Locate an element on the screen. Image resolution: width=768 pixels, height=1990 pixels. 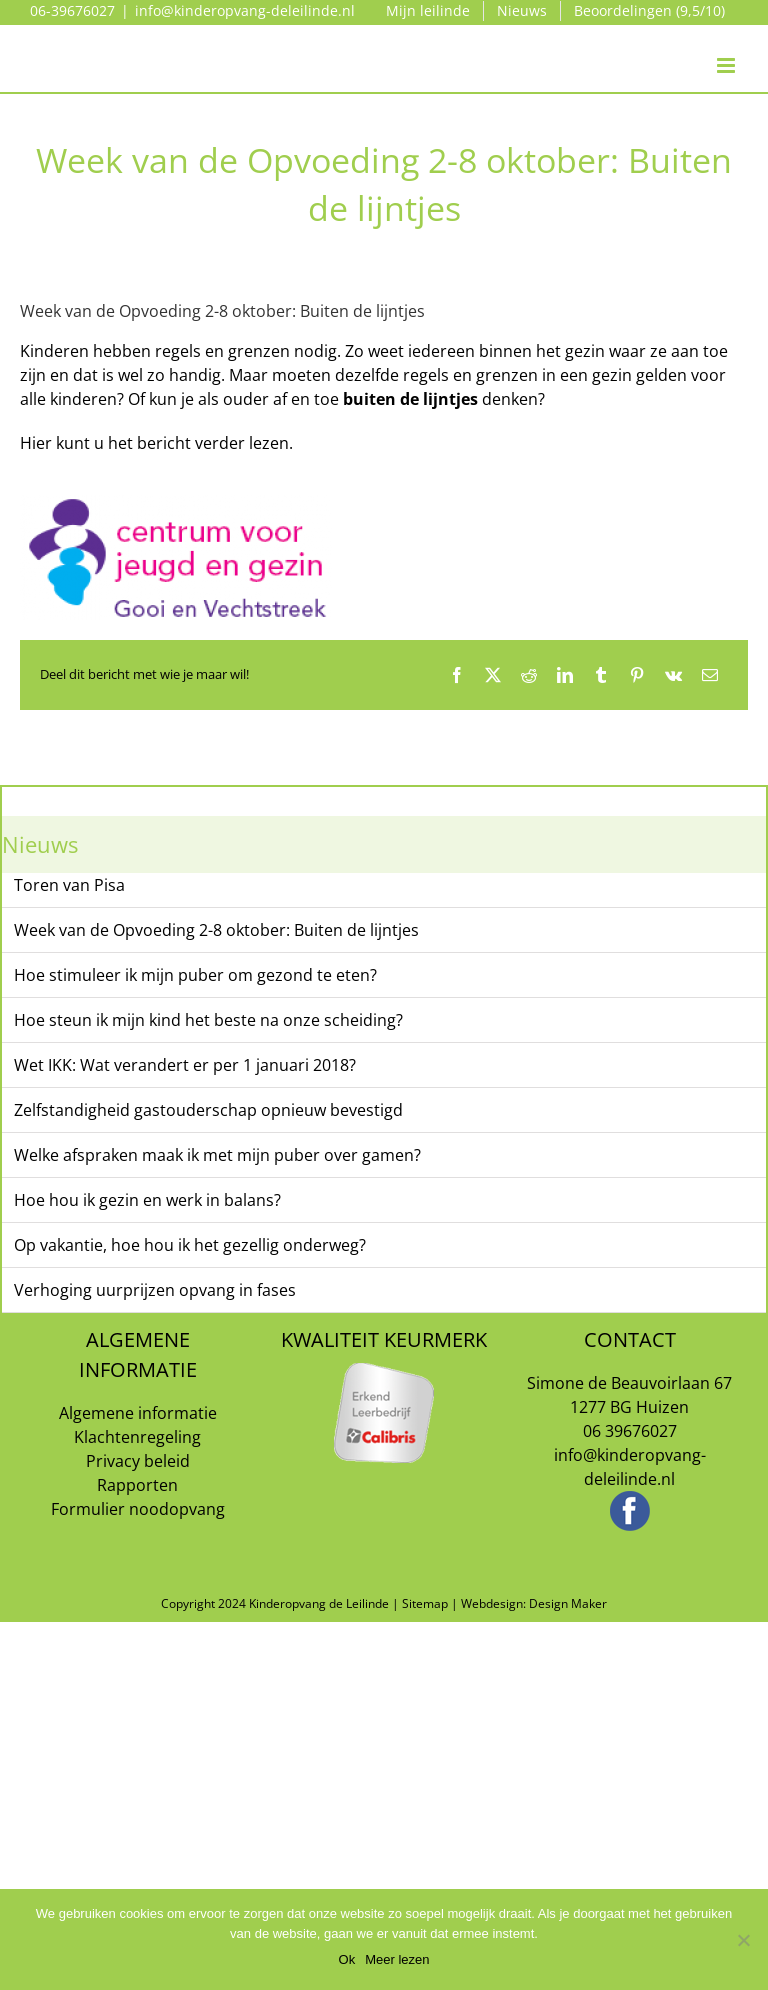
info@kinderopvang-deleilinde.nl is located at coordinates (245, 10).